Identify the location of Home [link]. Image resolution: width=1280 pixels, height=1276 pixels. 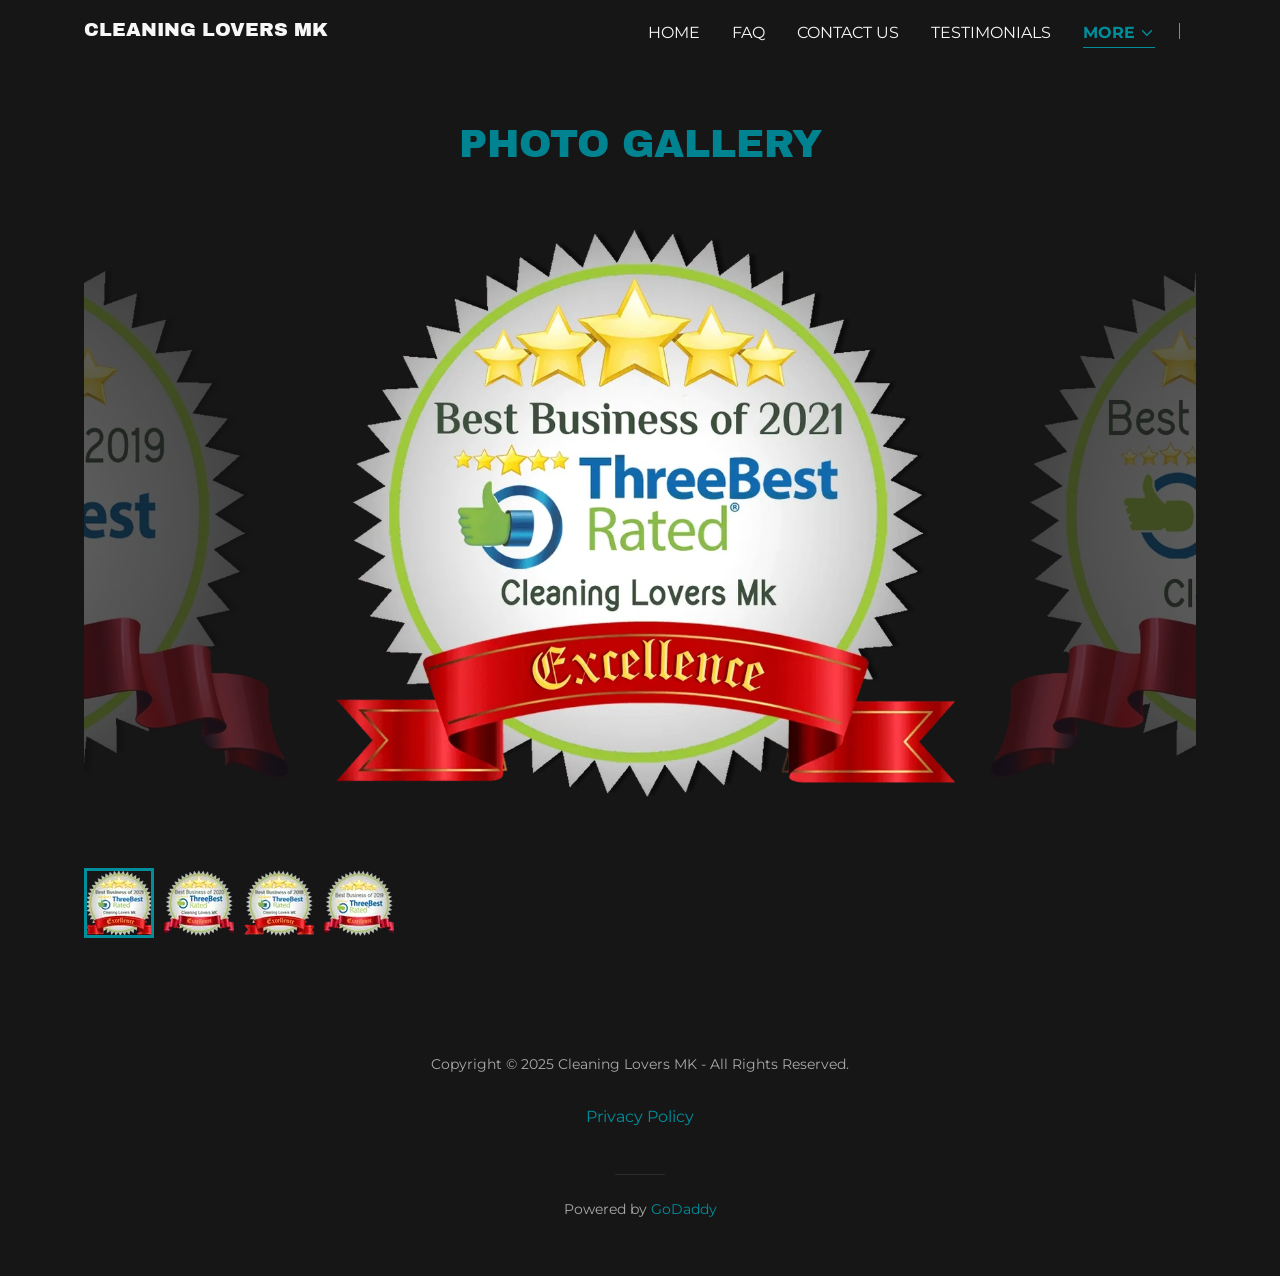
(674, 32).